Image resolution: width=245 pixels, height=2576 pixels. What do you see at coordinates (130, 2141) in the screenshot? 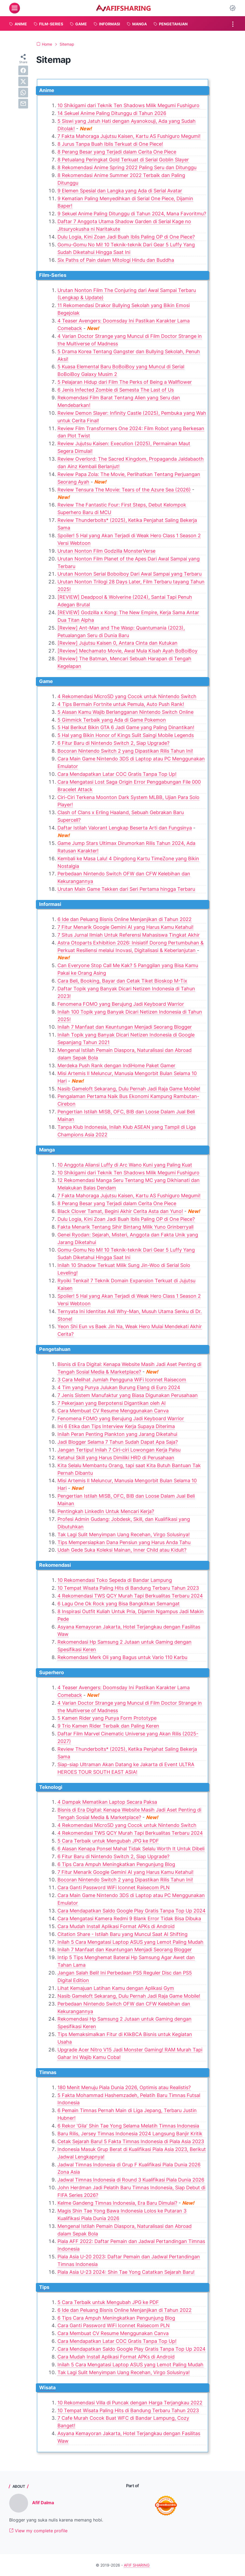
I see `Cetak Sejarah Baru! 5 Fakta Timnas Indonesia di Piala Asia 2023` at bounding box center [130, 2141].